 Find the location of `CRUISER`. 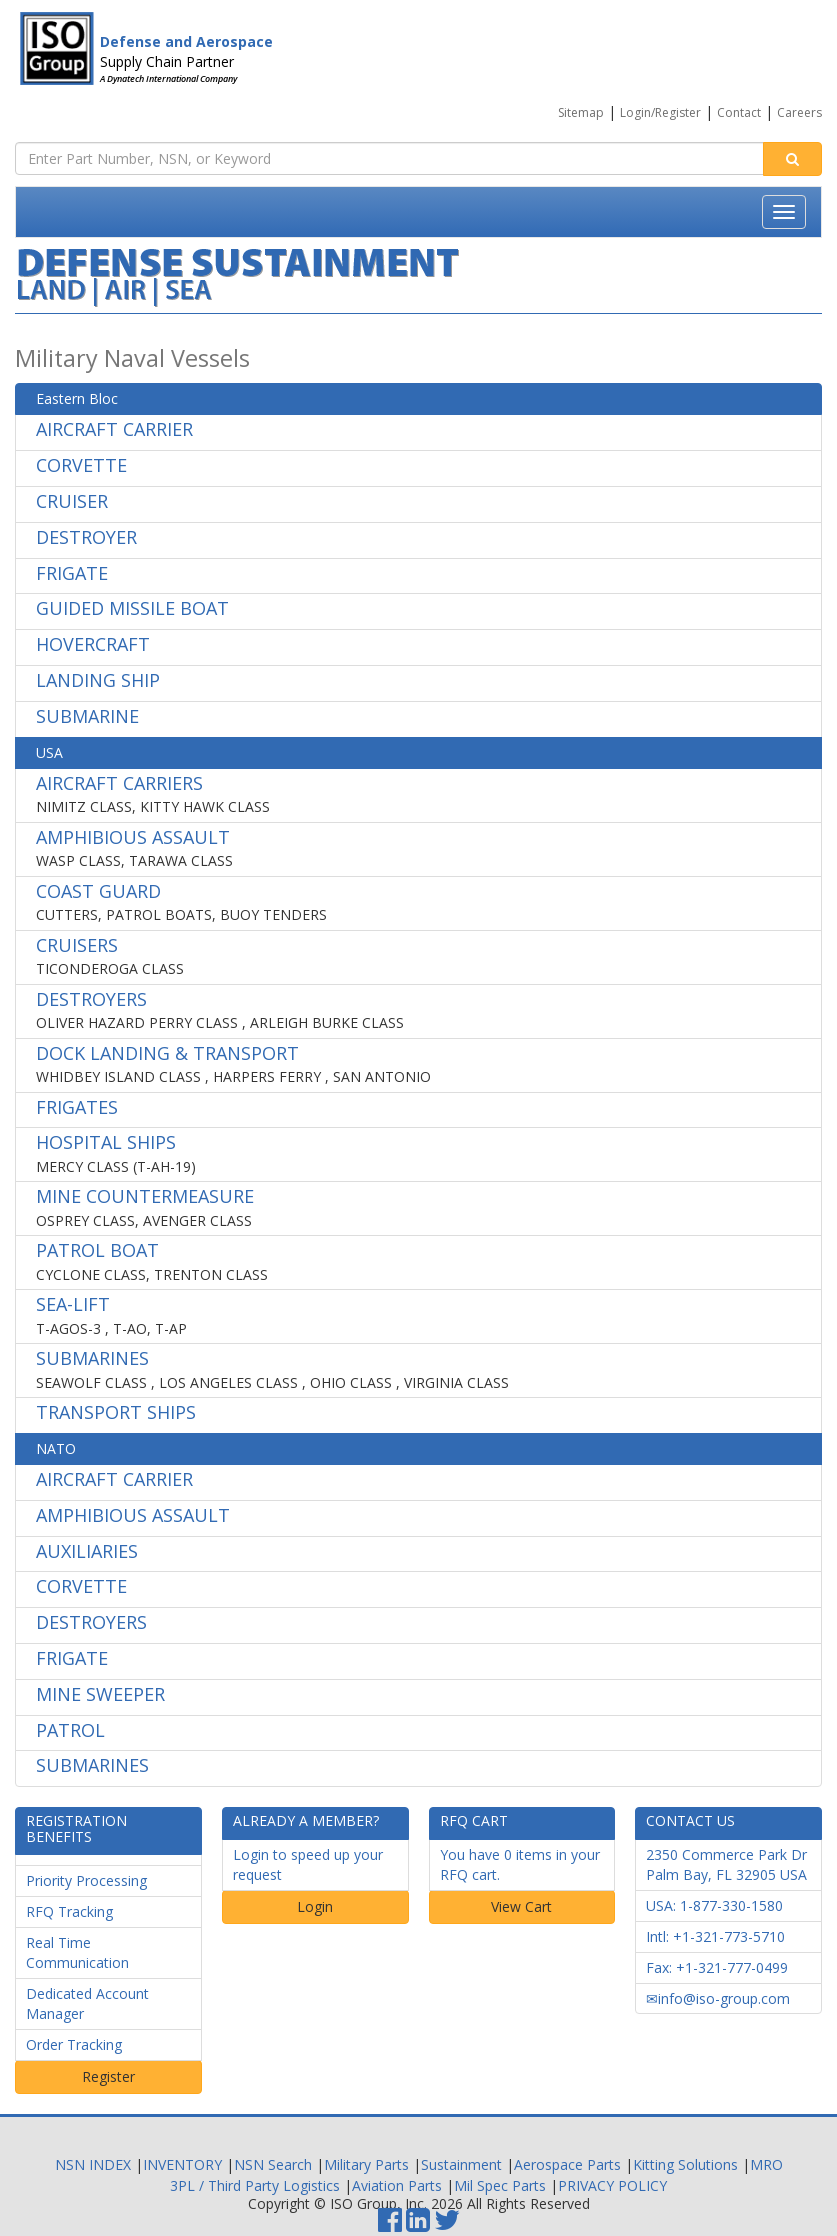

CRUISER is located at coordinates (72, 501).